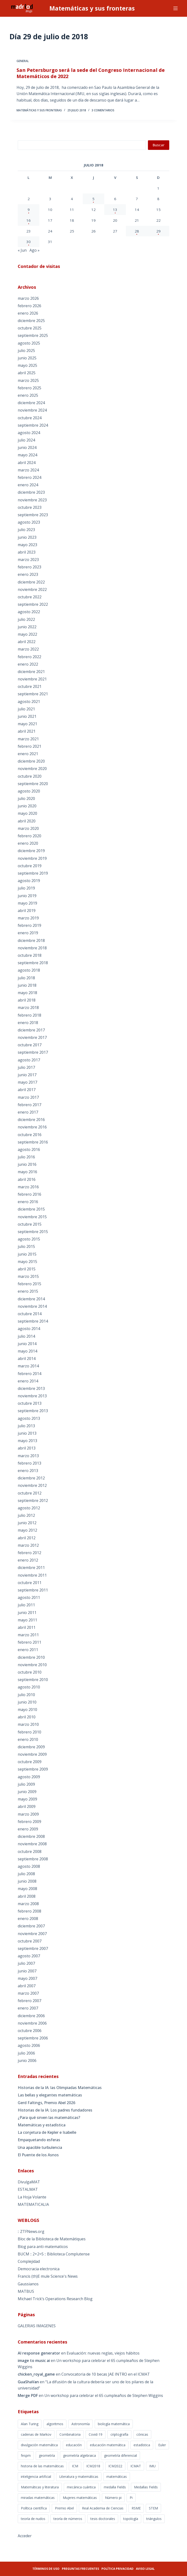  Describe the element at coordinates (29, 1224) in the screenshot. I see `octubre 2015` at that location.